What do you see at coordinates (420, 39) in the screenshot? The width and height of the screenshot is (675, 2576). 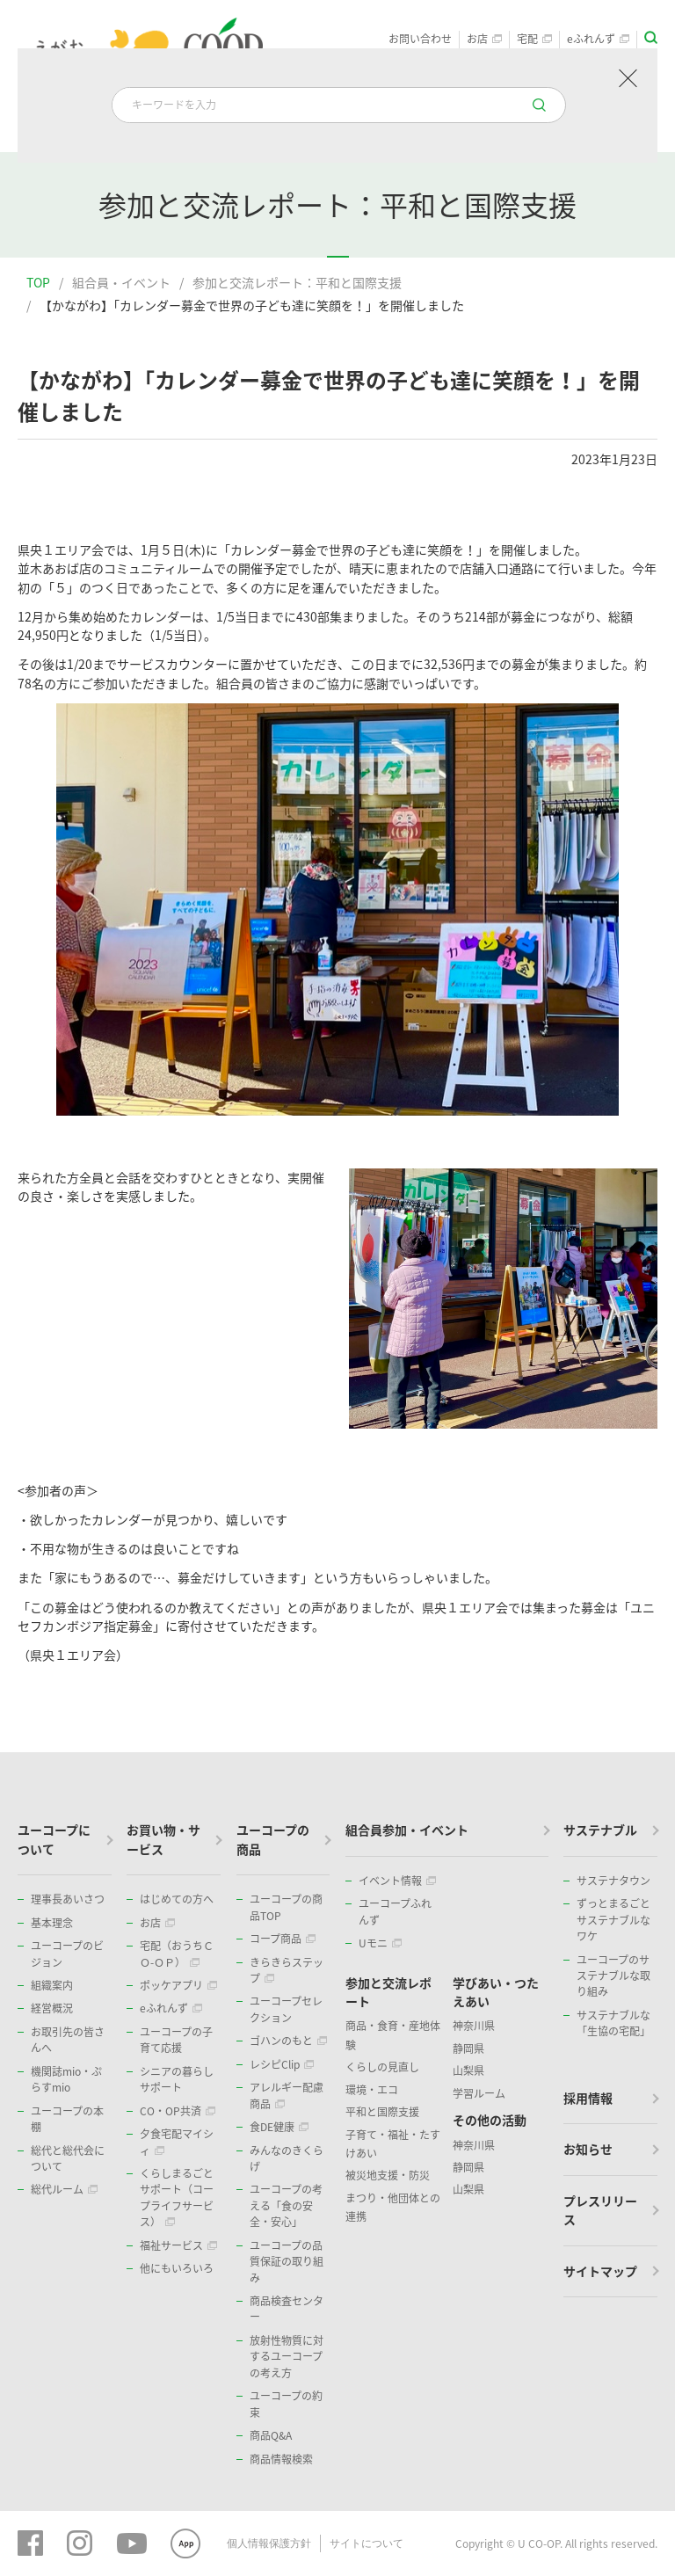 I see `お問い合わせ` at bounding box center [420, 39].